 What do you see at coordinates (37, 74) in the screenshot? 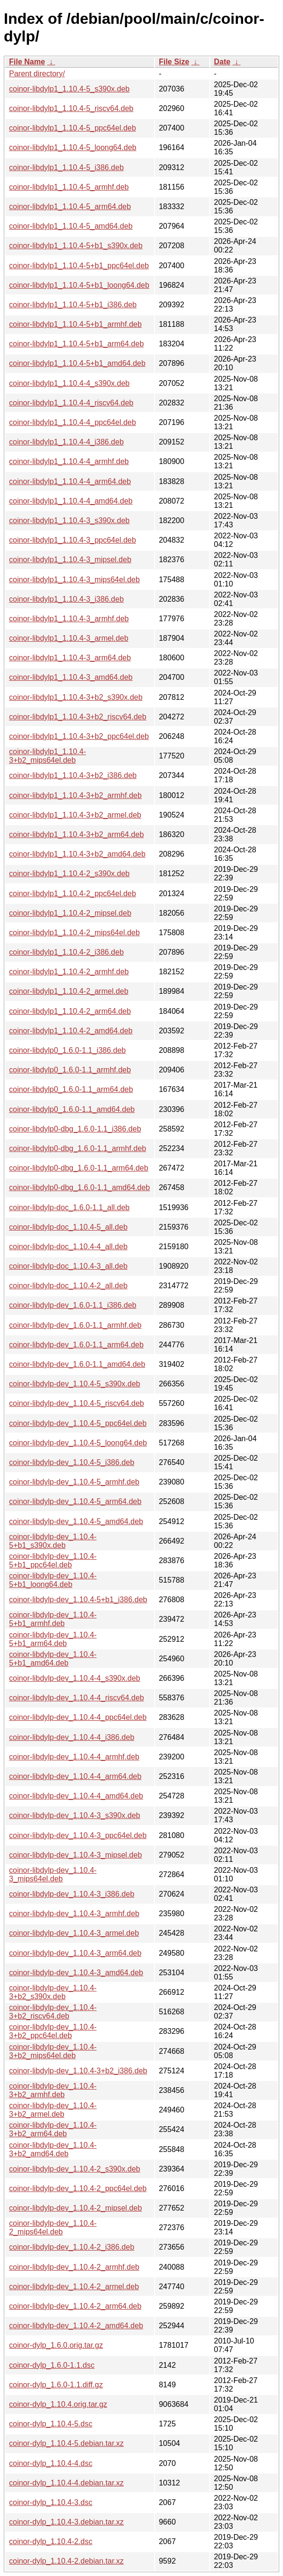
I see `Parent directory/` at bounding box center [37, 74].